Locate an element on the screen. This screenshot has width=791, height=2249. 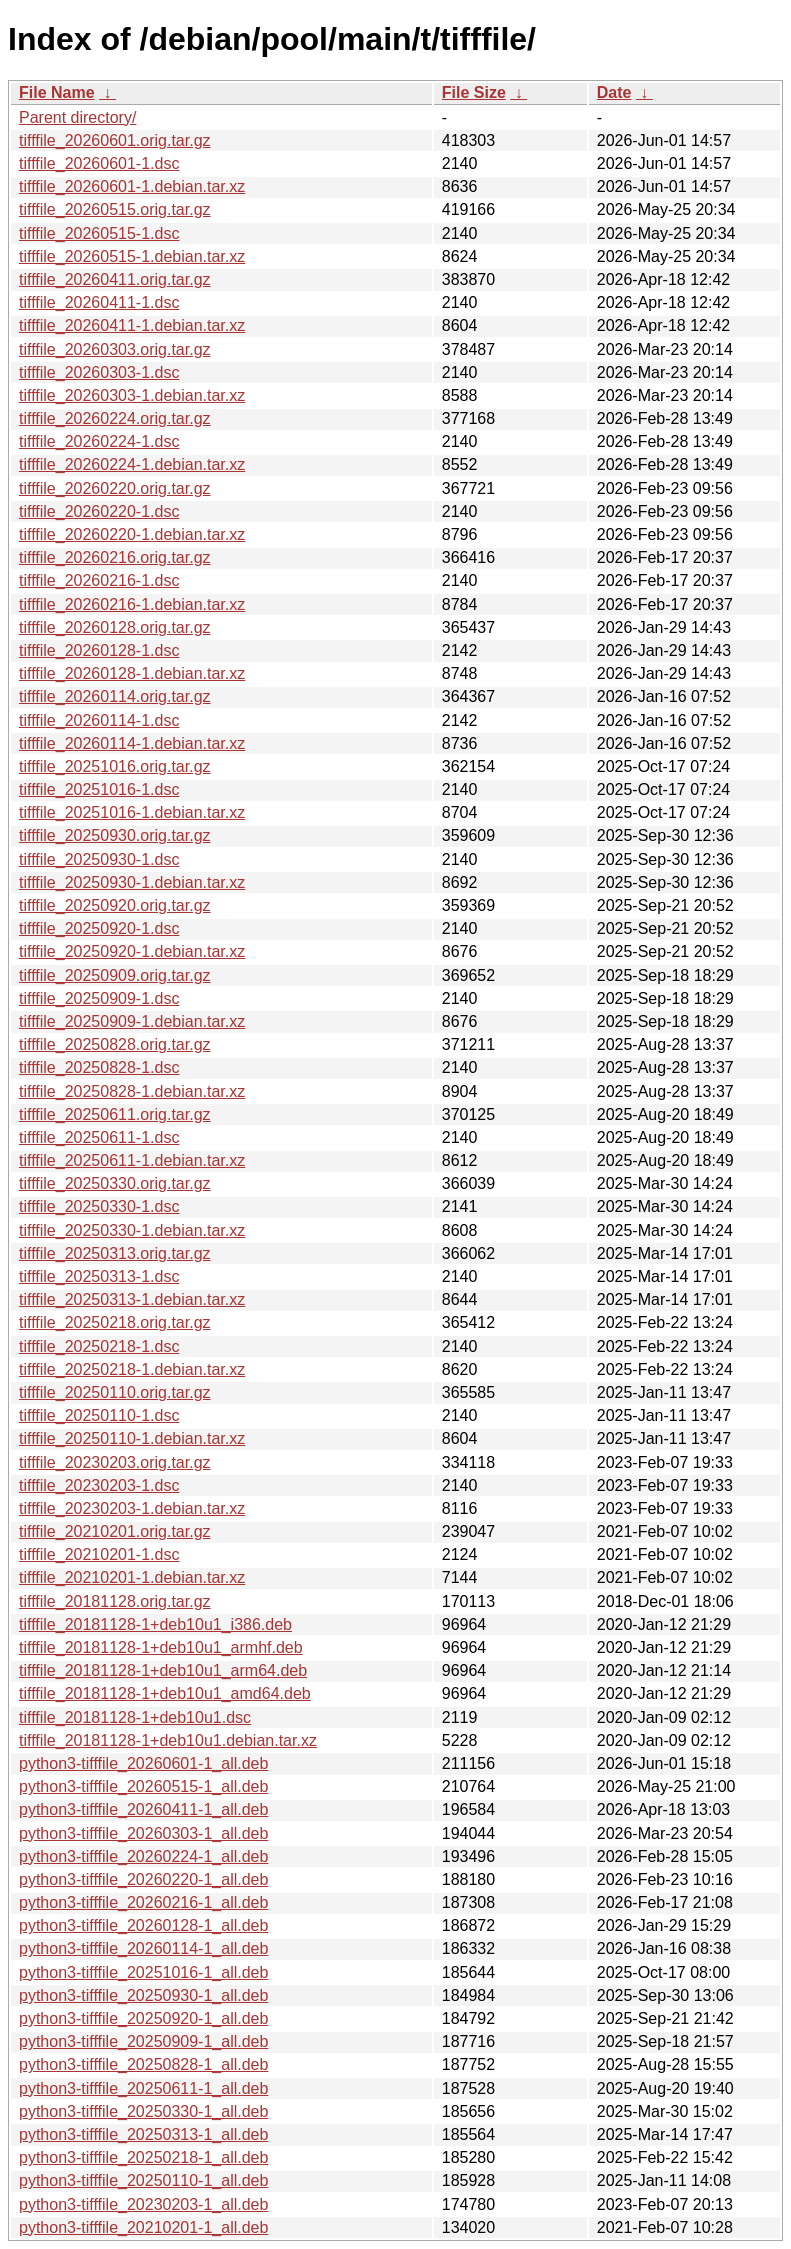
tifffile_20251016-1.debian.tar.xz is located at coordinates (132, 812).